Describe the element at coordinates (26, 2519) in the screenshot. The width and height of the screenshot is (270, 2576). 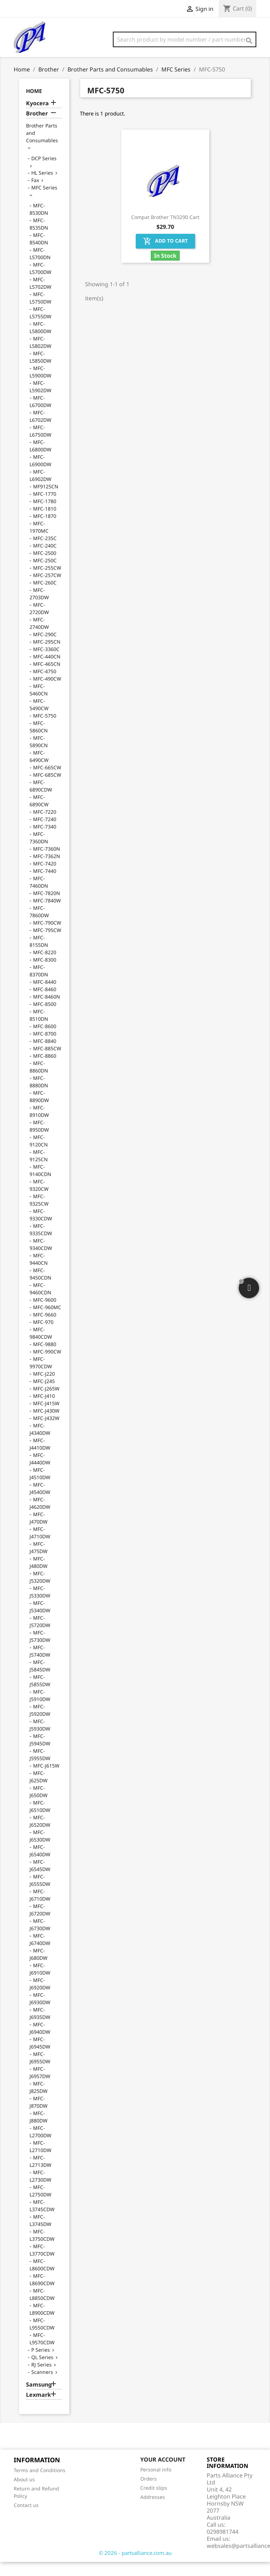
I see `Contact us` at that location.